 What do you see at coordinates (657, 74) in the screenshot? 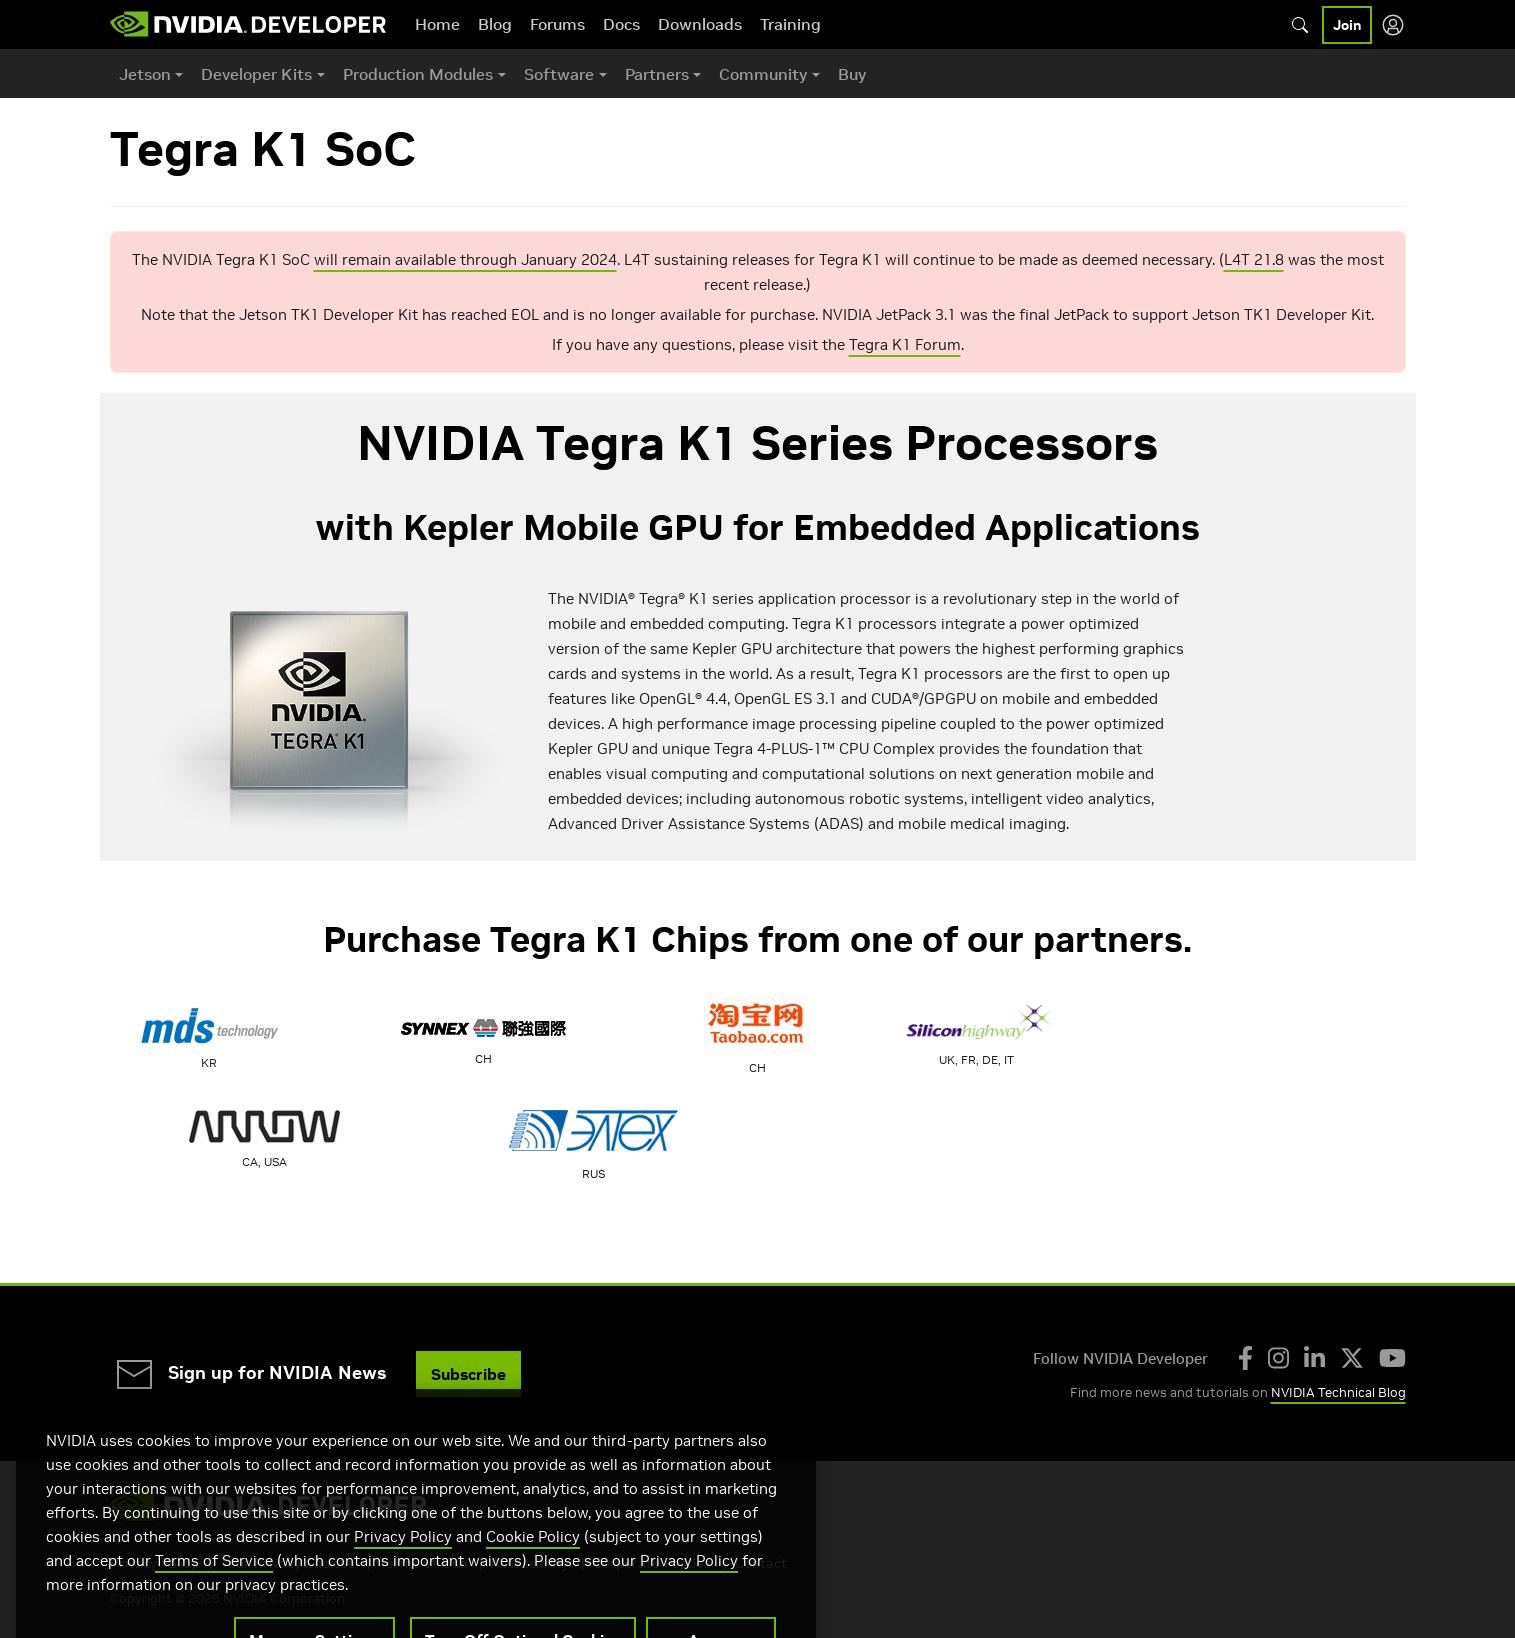
I see `Partners [button]` at bounding box center [657, 74].